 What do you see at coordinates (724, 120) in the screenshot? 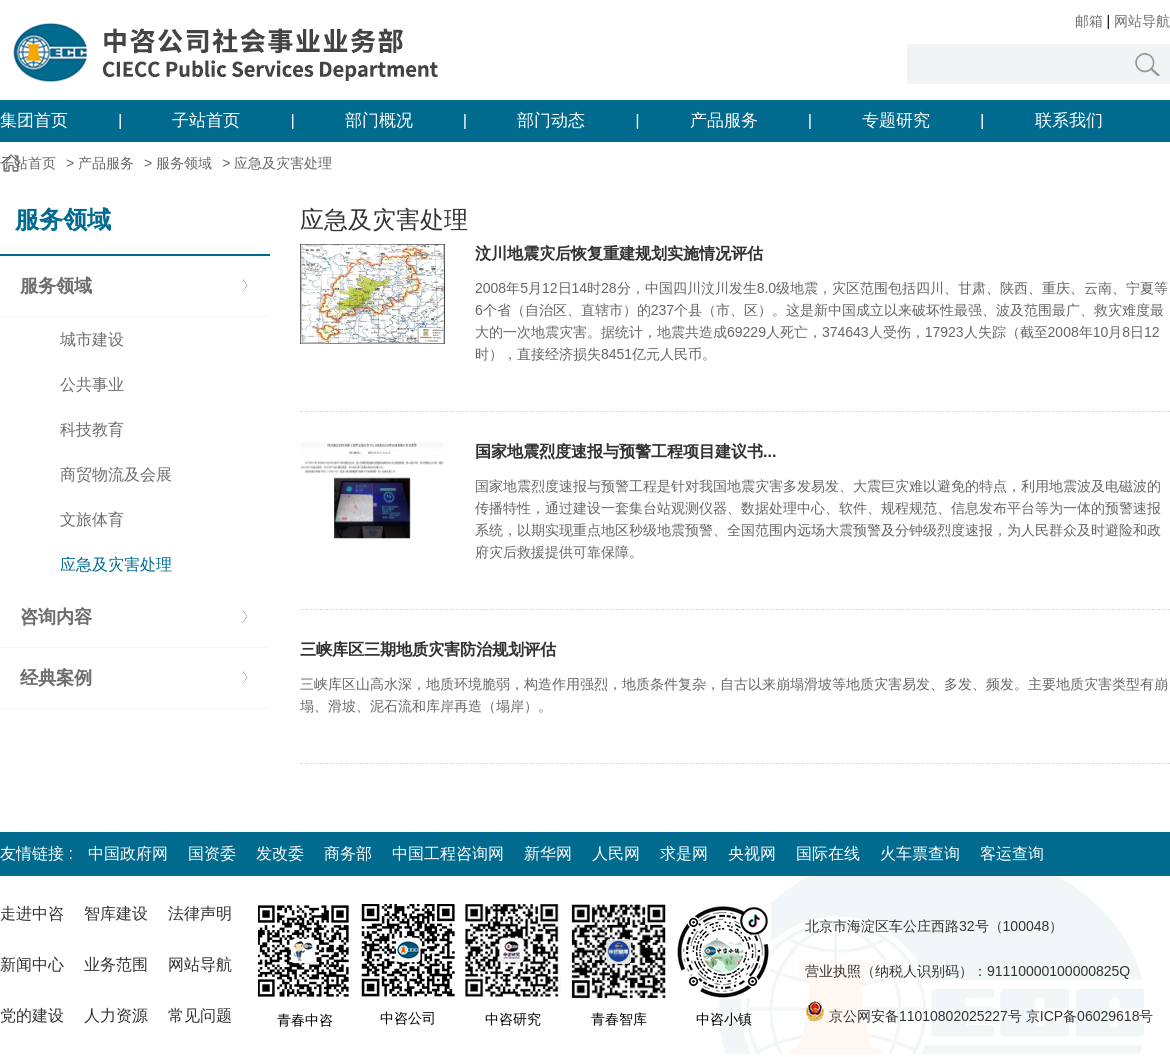
I see `产品服务` at bounding box center [724, 120].